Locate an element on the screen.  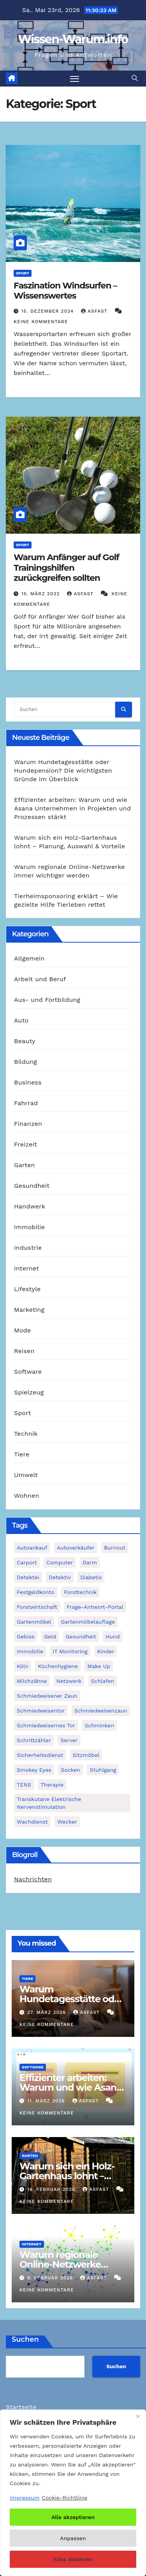
Immobilie [Immobilie (1 Eintrag)] is located at coordinates (30, 1651).